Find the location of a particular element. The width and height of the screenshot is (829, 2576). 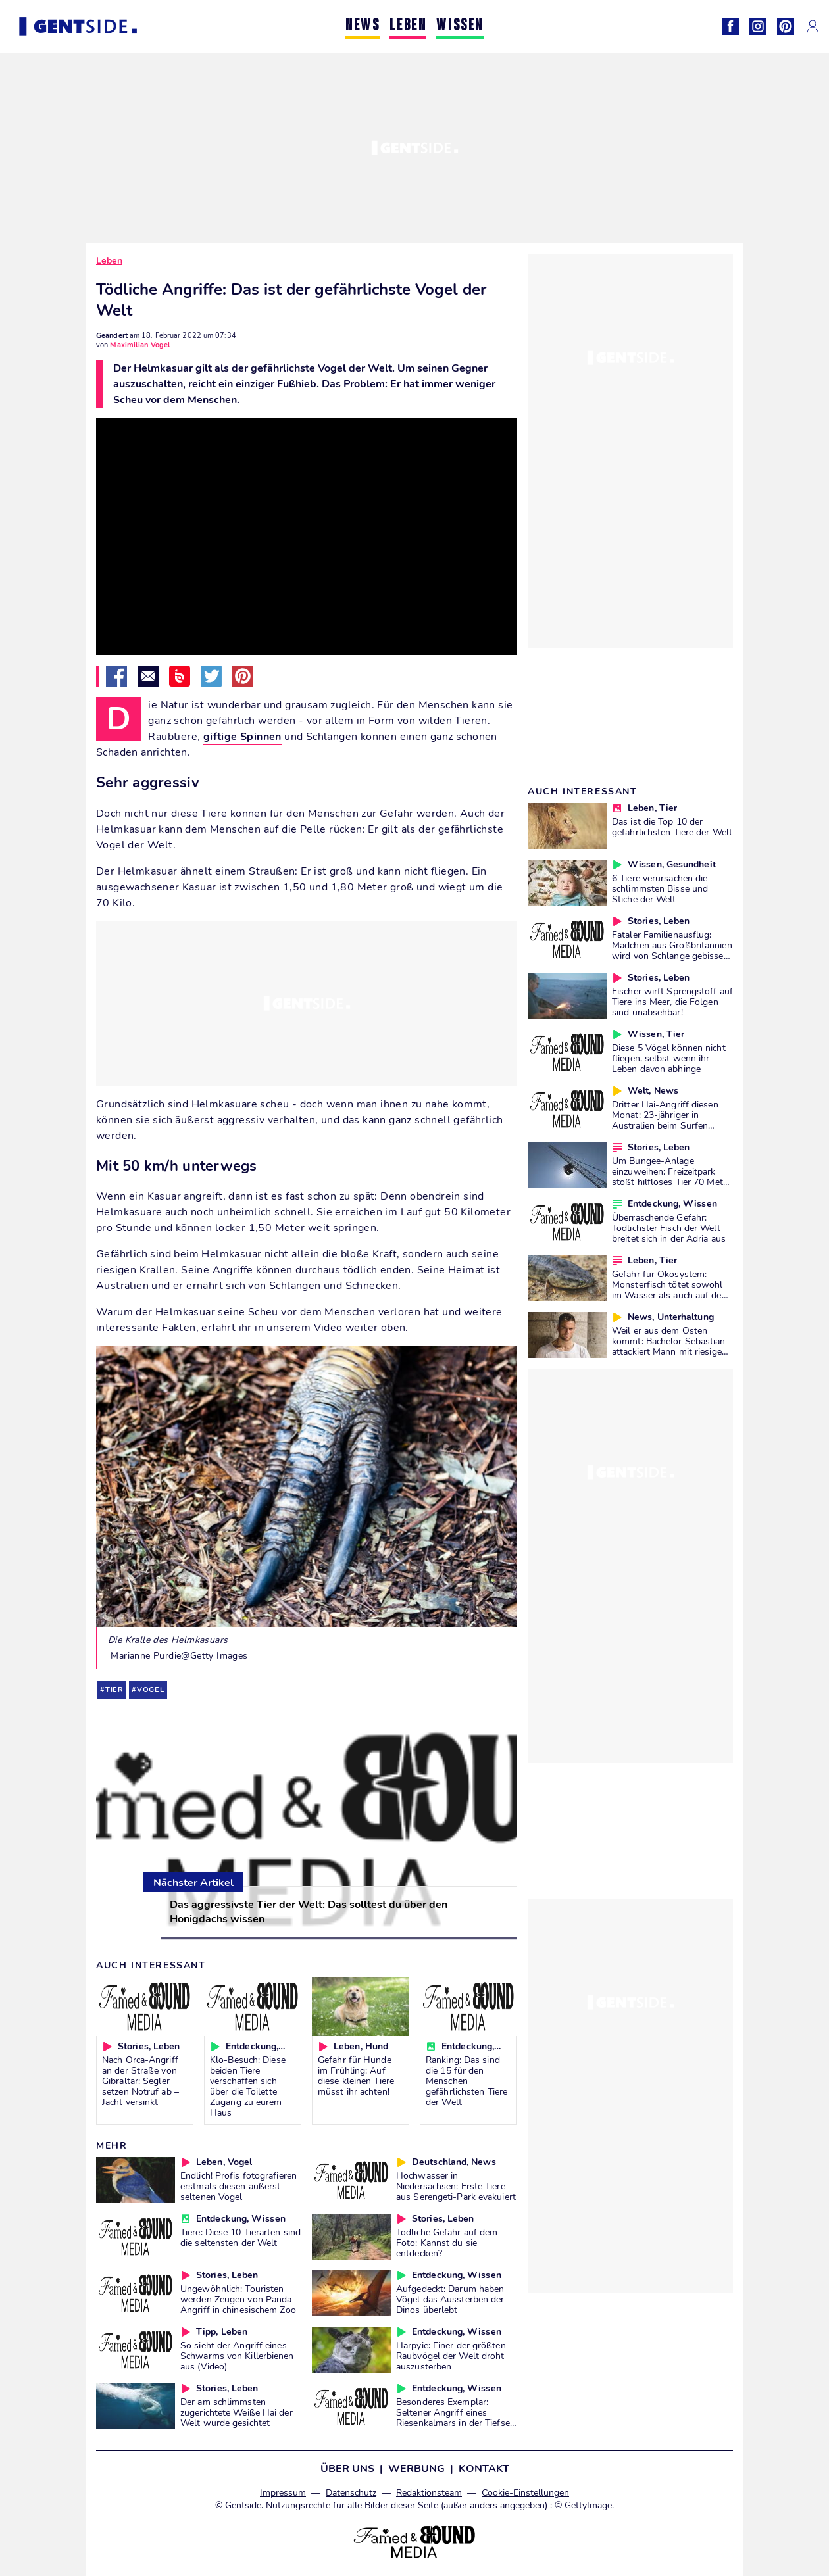

Hochwasser in Niedersachsen: Erste Tiere aus Serengeti-Park evakuiert is located at coordinates (456, 2186).